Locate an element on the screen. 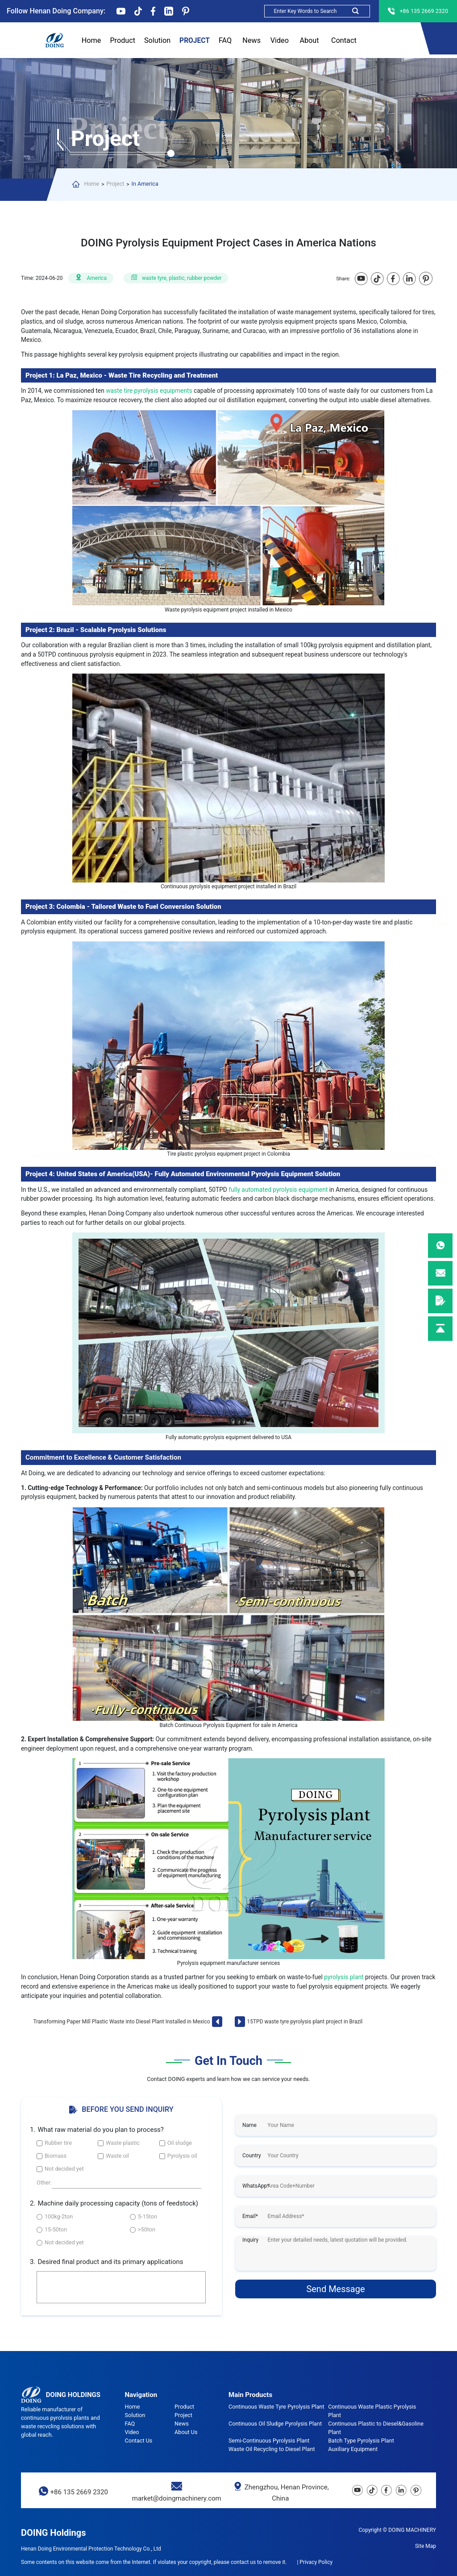  FAQ is located at coordinates (225, 41).